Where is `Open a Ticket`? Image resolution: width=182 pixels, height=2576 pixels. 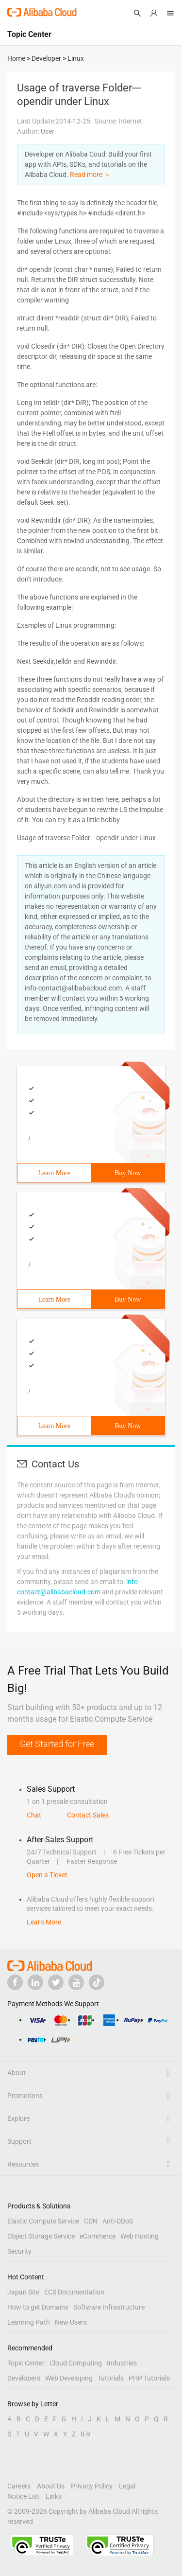
Open a Ticket is located at coordinates (47, 1875).